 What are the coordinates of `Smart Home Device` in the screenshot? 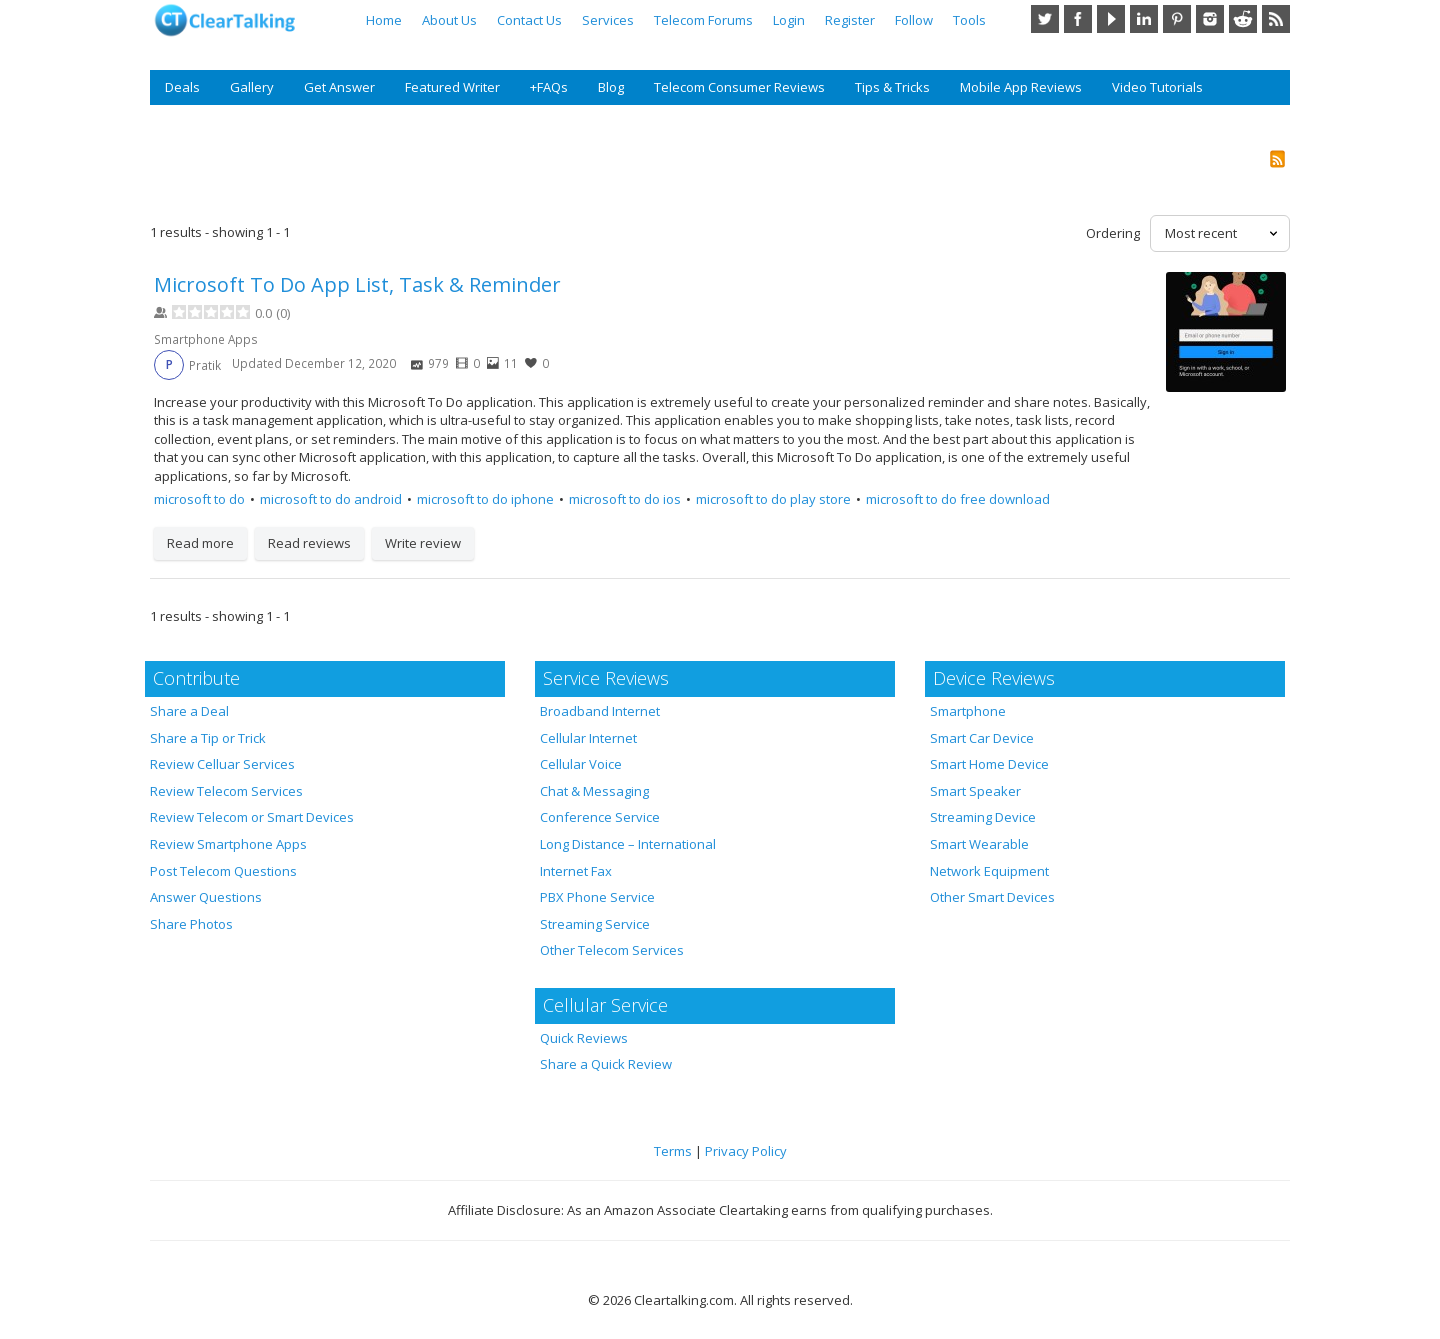 It's located at (989, 764).